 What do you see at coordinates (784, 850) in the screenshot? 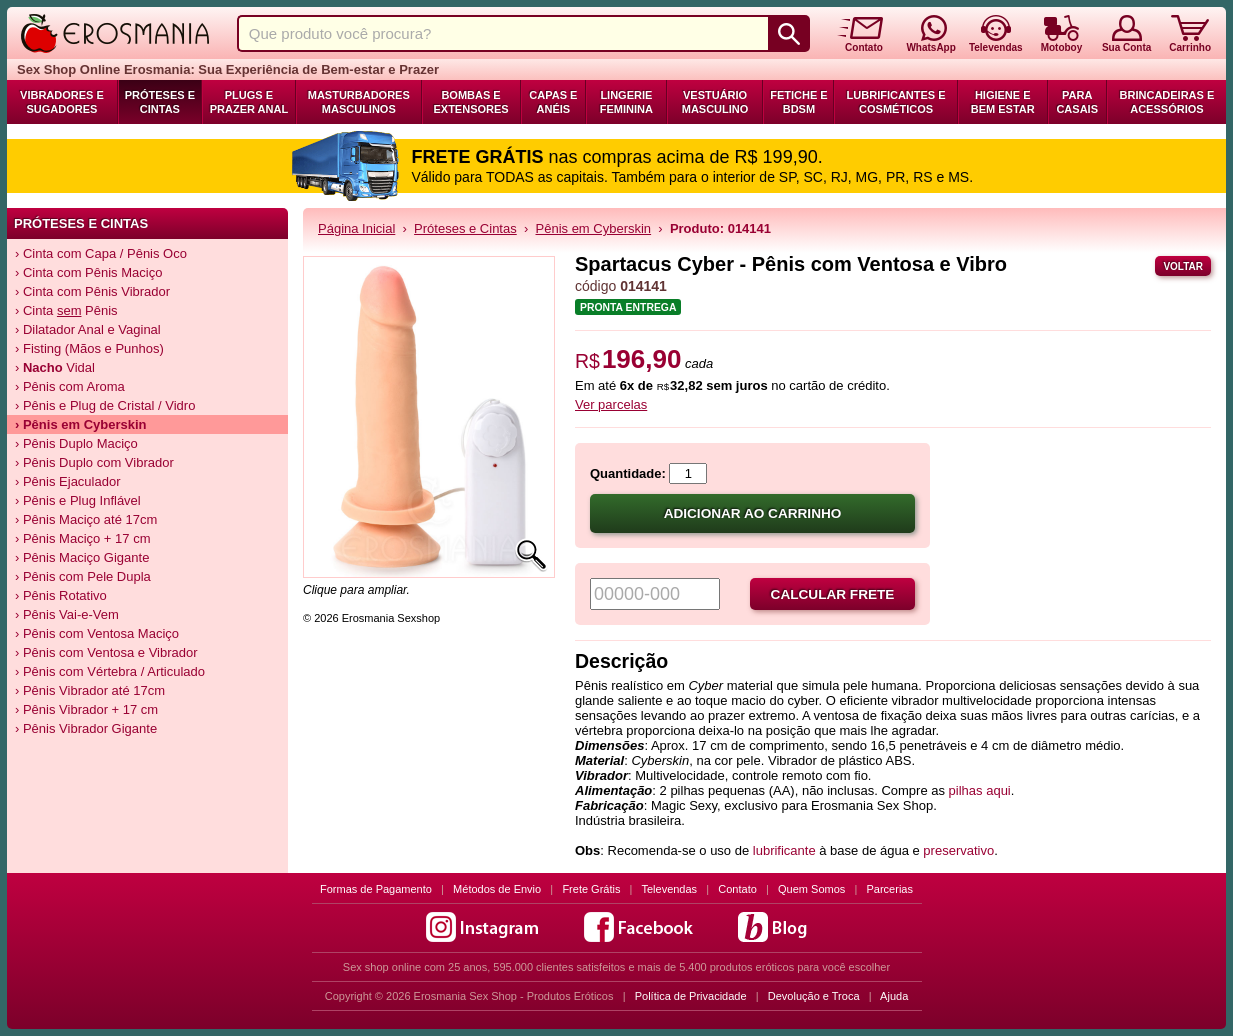
I see `lubrificante` at bounding box center [784, 850].